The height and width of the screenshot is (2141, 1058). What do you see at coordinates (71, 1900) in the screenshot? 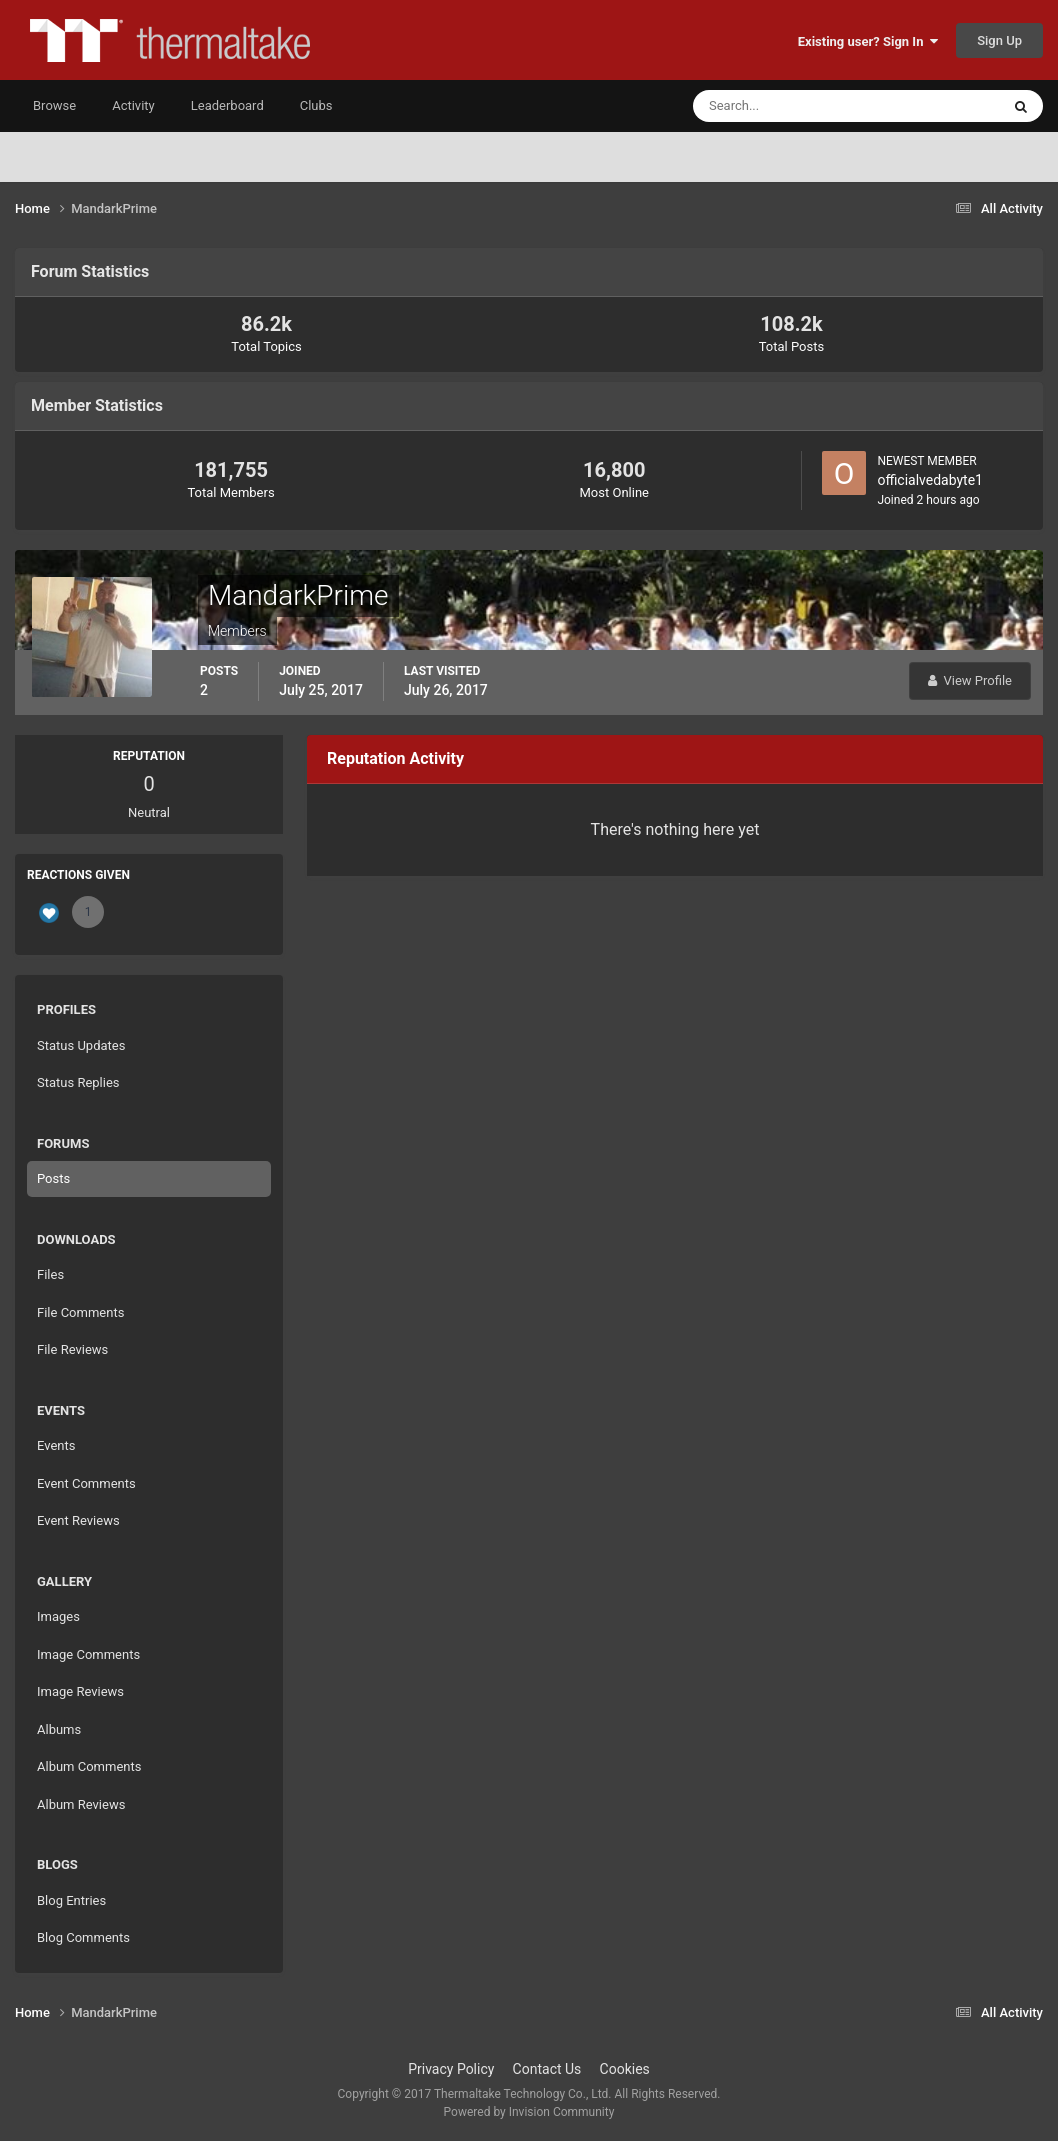
I see `Blog Entries` at bounding box center [71, 1900].